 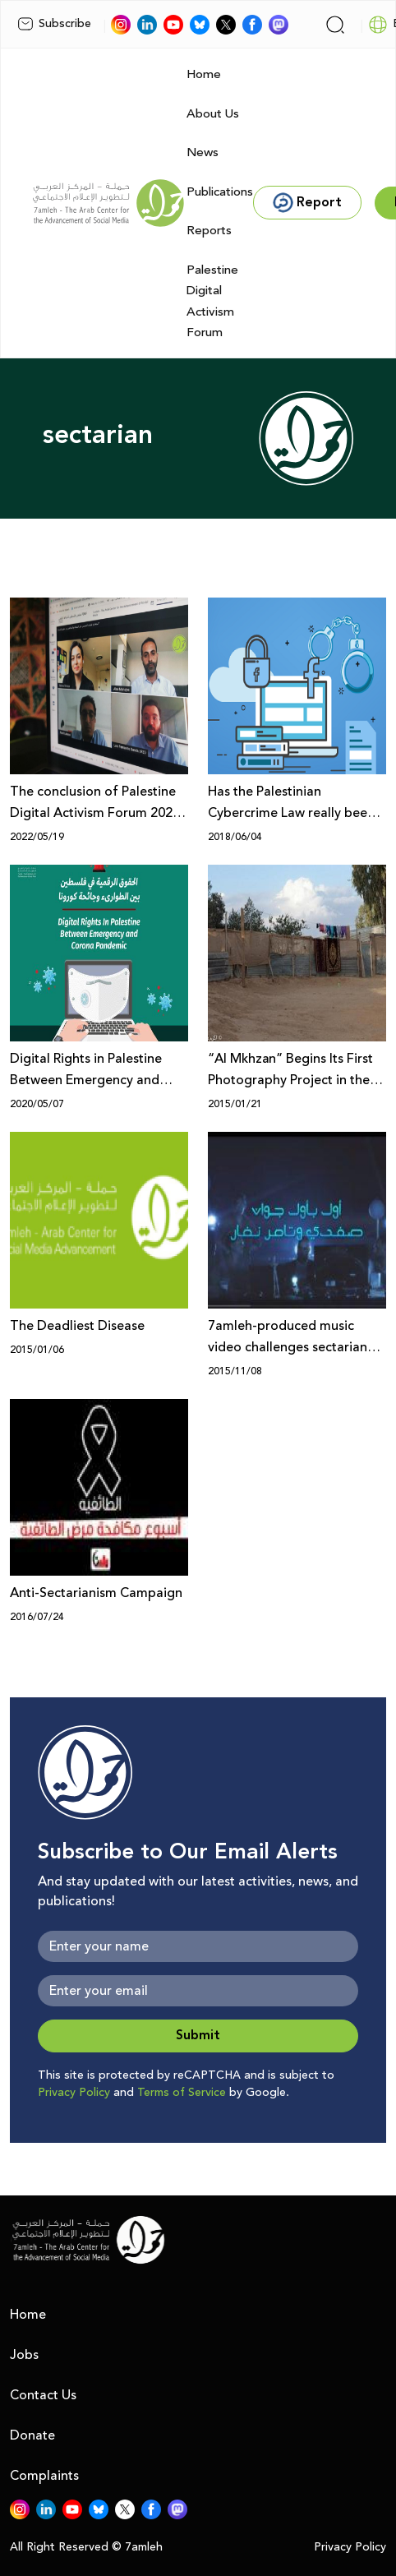 What do you see at coordinates (202, 152) in the screenshot?
I see `News` at bounding box center [202, 152].